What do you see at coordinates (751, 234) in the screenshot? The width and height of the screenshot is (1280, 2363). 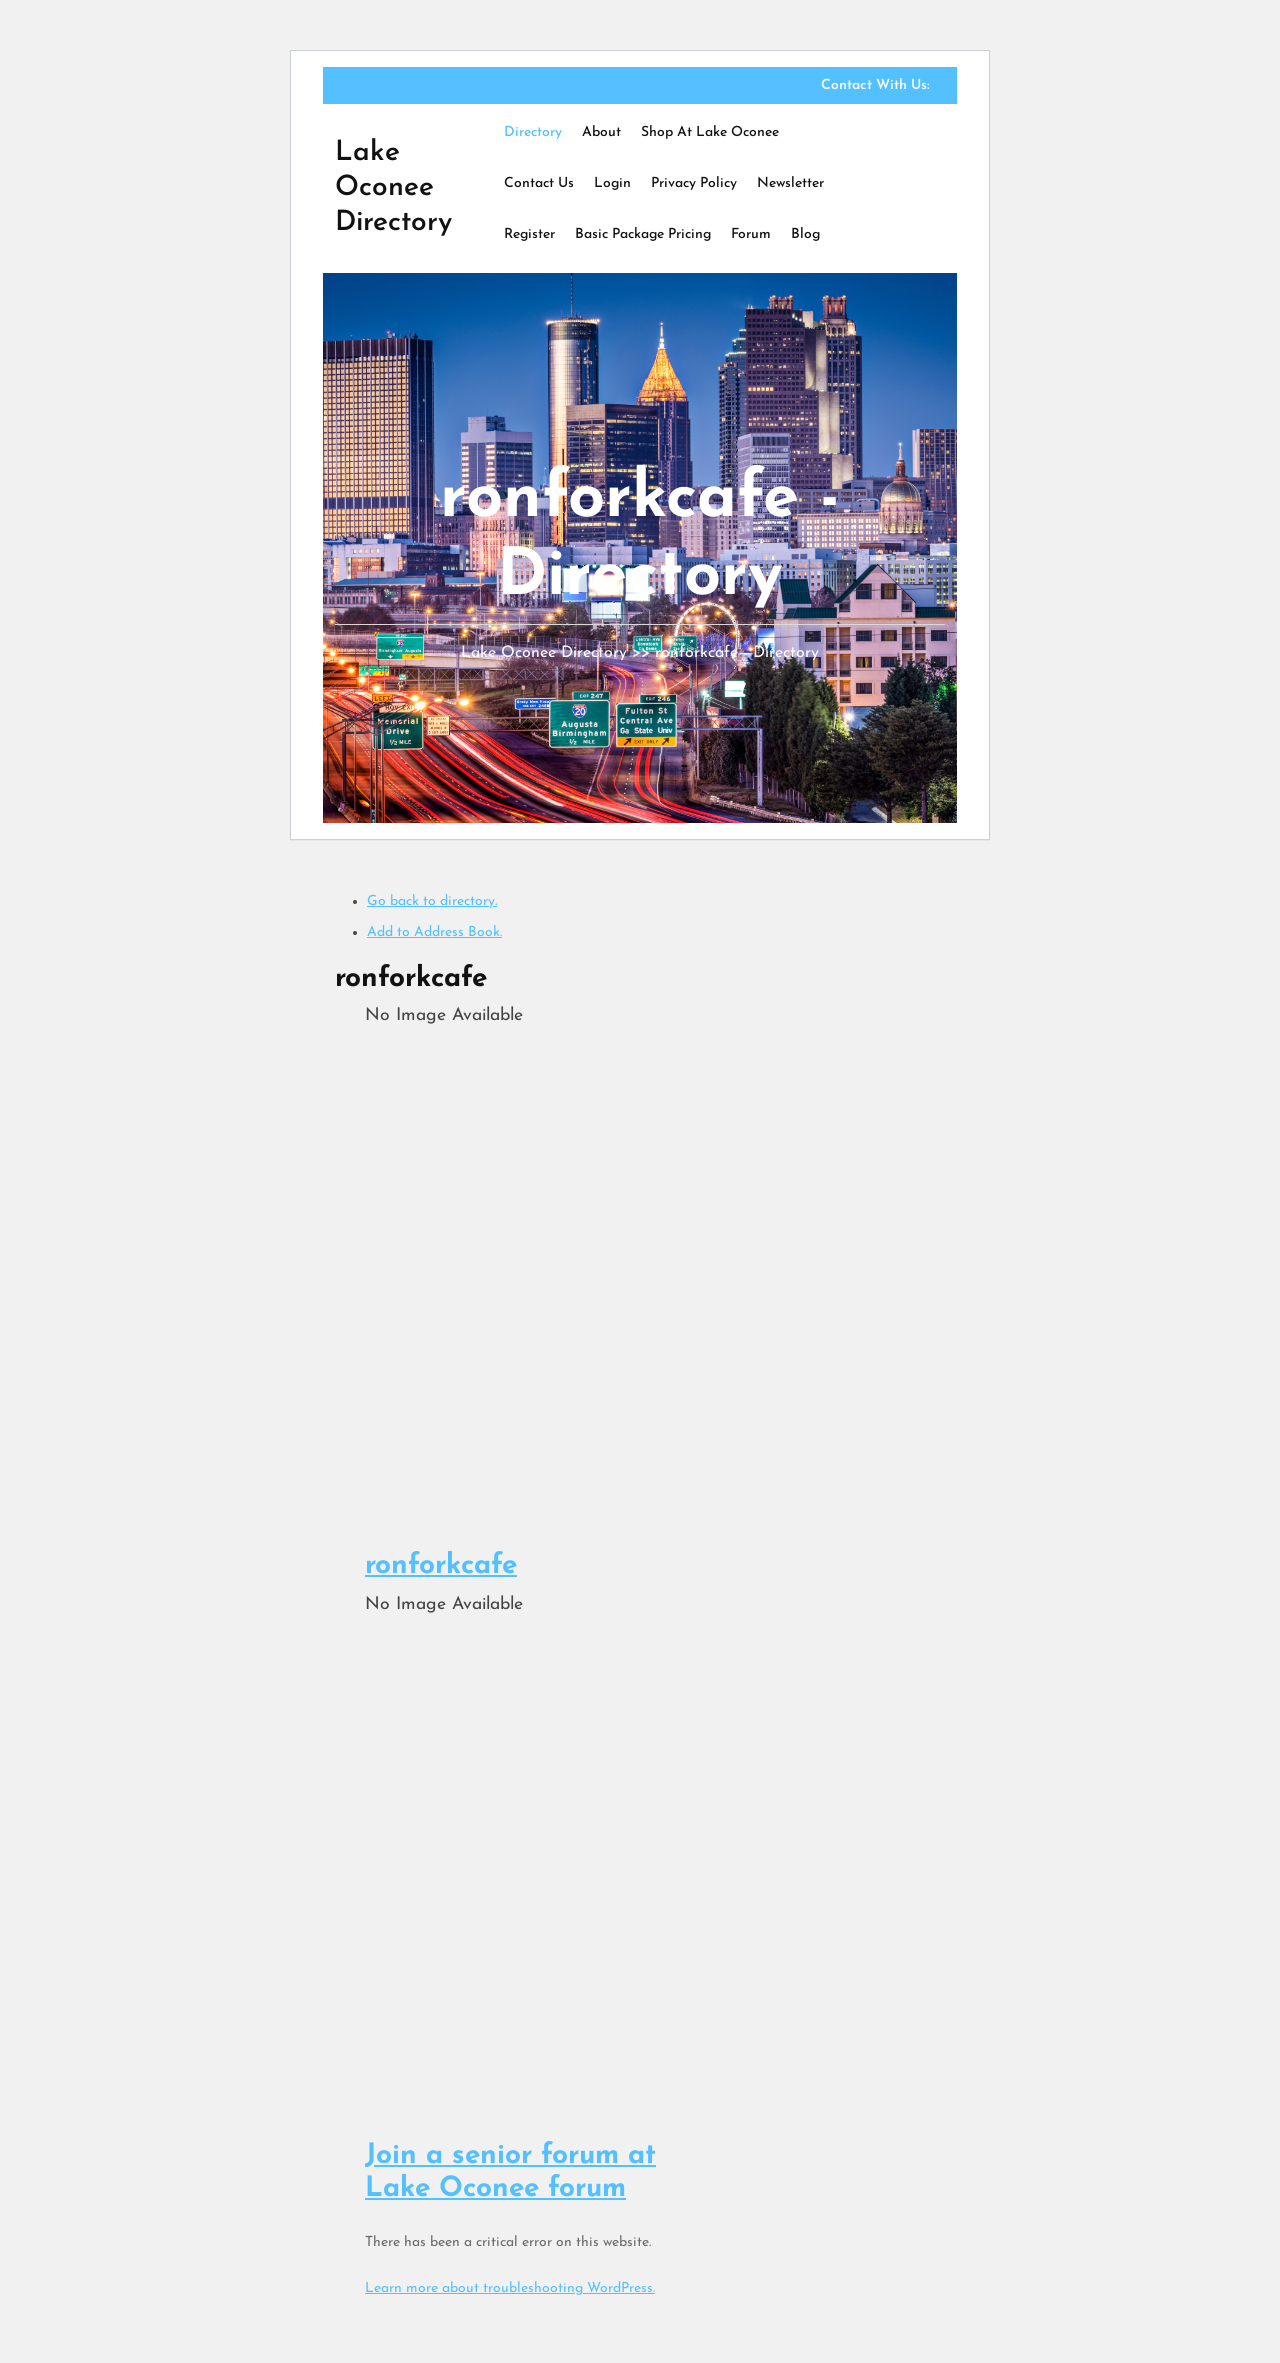 I see `Forum` at bounding box center [751, 234].